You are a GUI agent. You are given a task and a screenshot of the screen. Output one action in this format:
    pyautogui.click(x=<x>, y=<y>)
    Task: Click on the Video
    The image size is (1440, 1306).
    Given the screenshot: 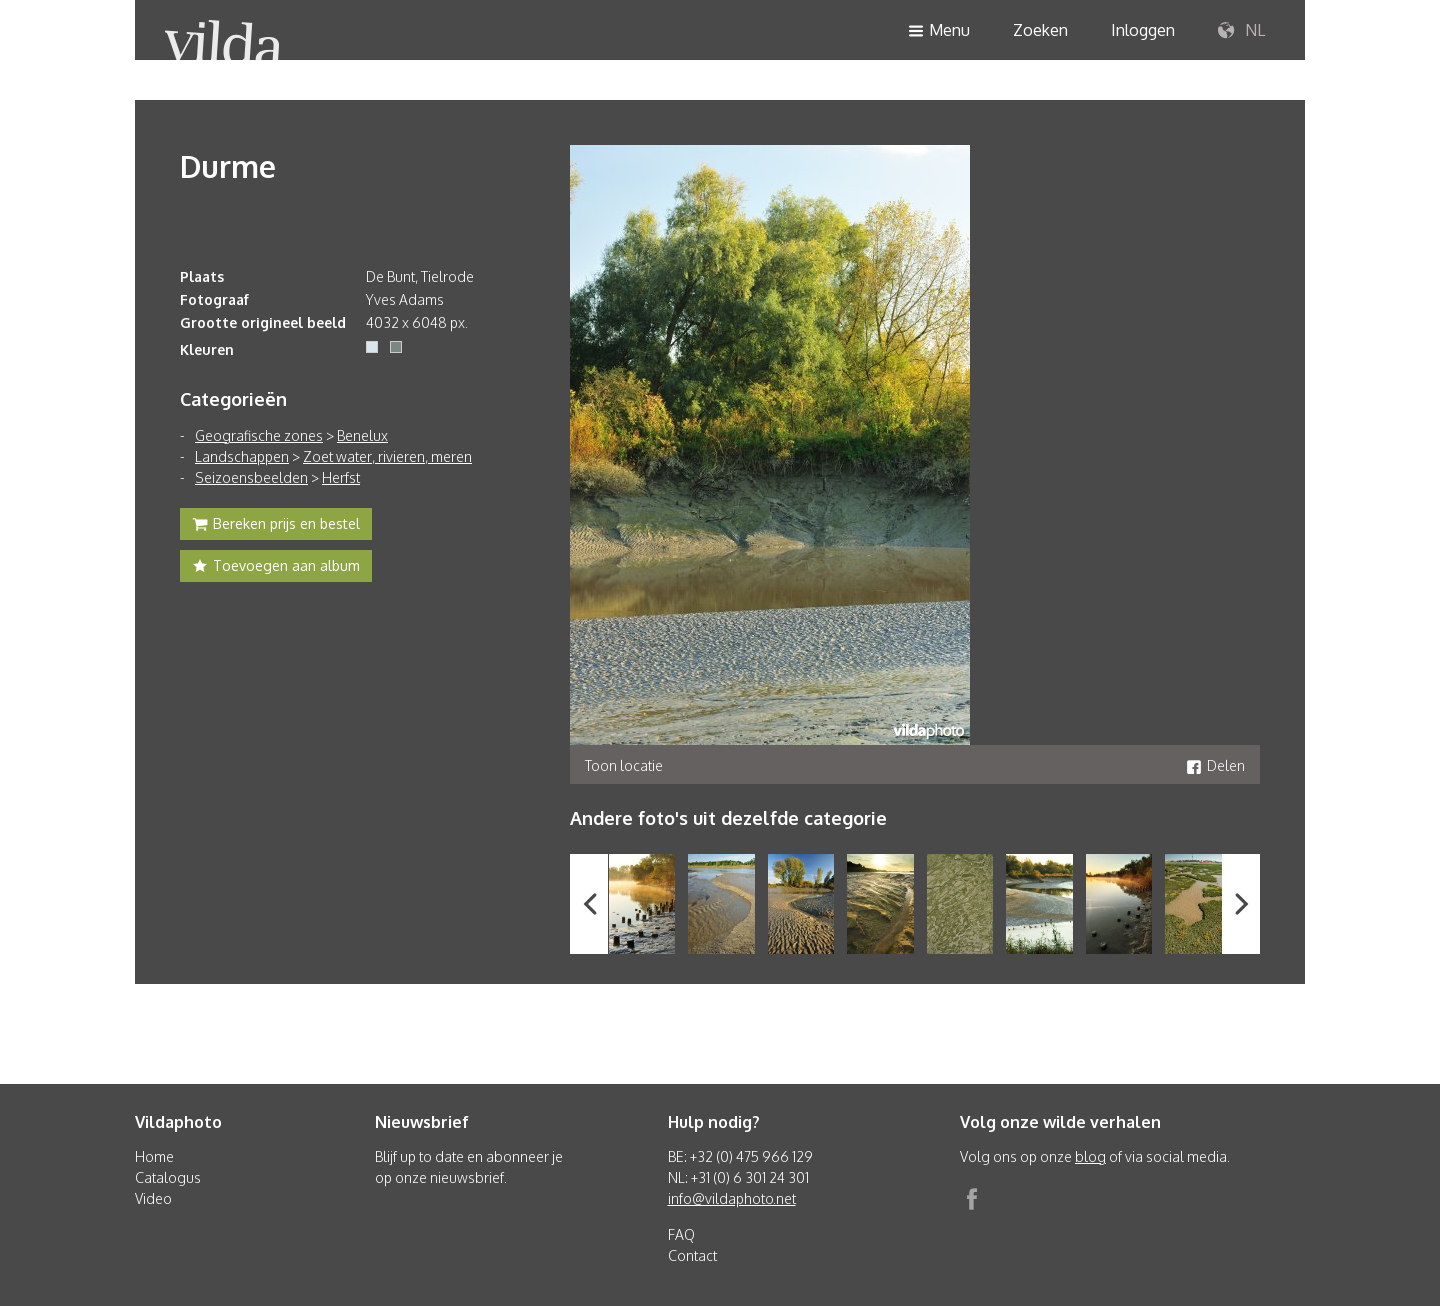 What is the action you would take?
    pyautogui.click(x=153, y=1198)
    